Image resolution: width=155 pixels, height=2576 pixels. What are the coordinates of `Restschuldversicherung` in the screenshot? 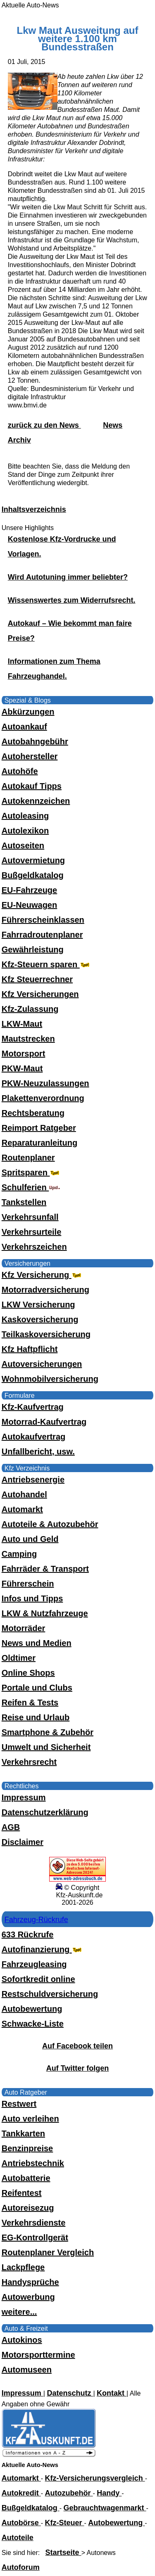 It's located at (50, 1993).